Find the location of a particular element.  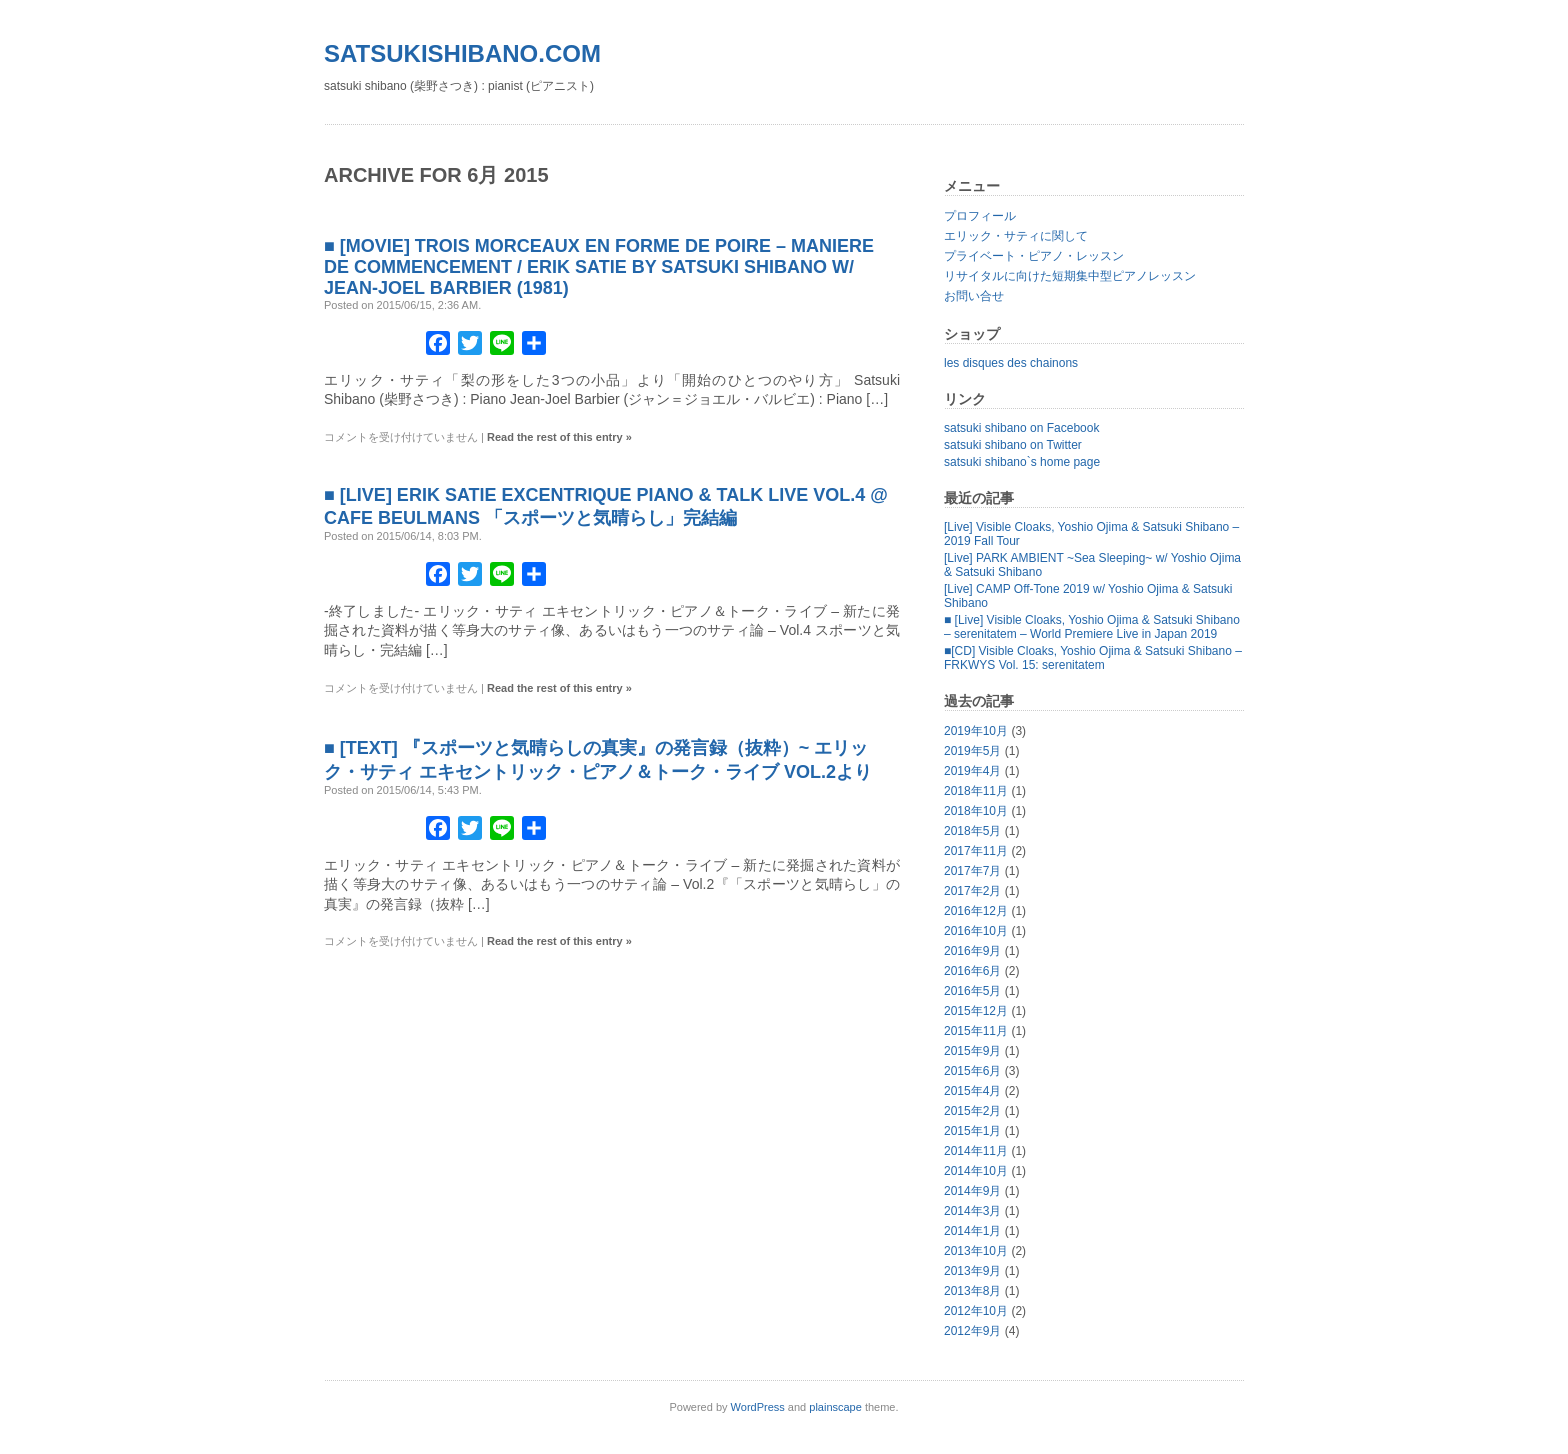

2017年2月 is located at coordinates (972, 891).